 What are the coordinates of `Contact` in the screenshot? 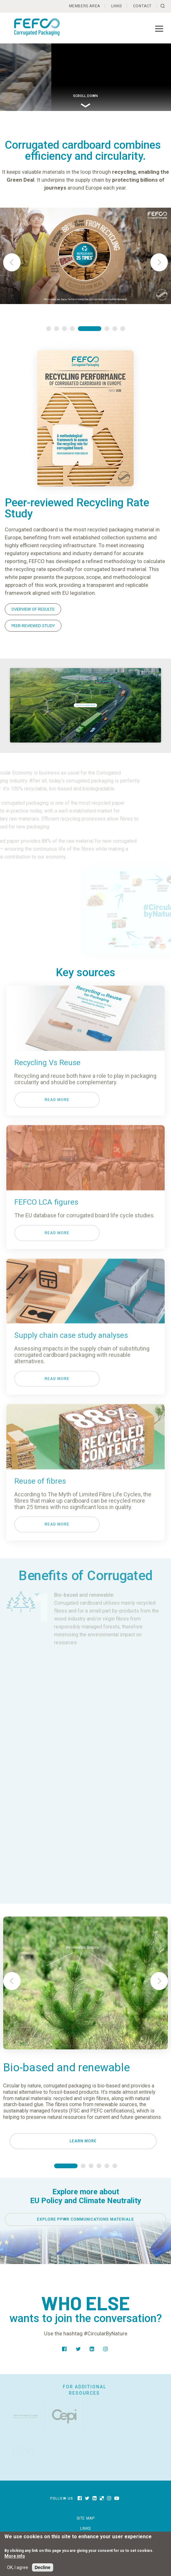 It's located at (142, 6).